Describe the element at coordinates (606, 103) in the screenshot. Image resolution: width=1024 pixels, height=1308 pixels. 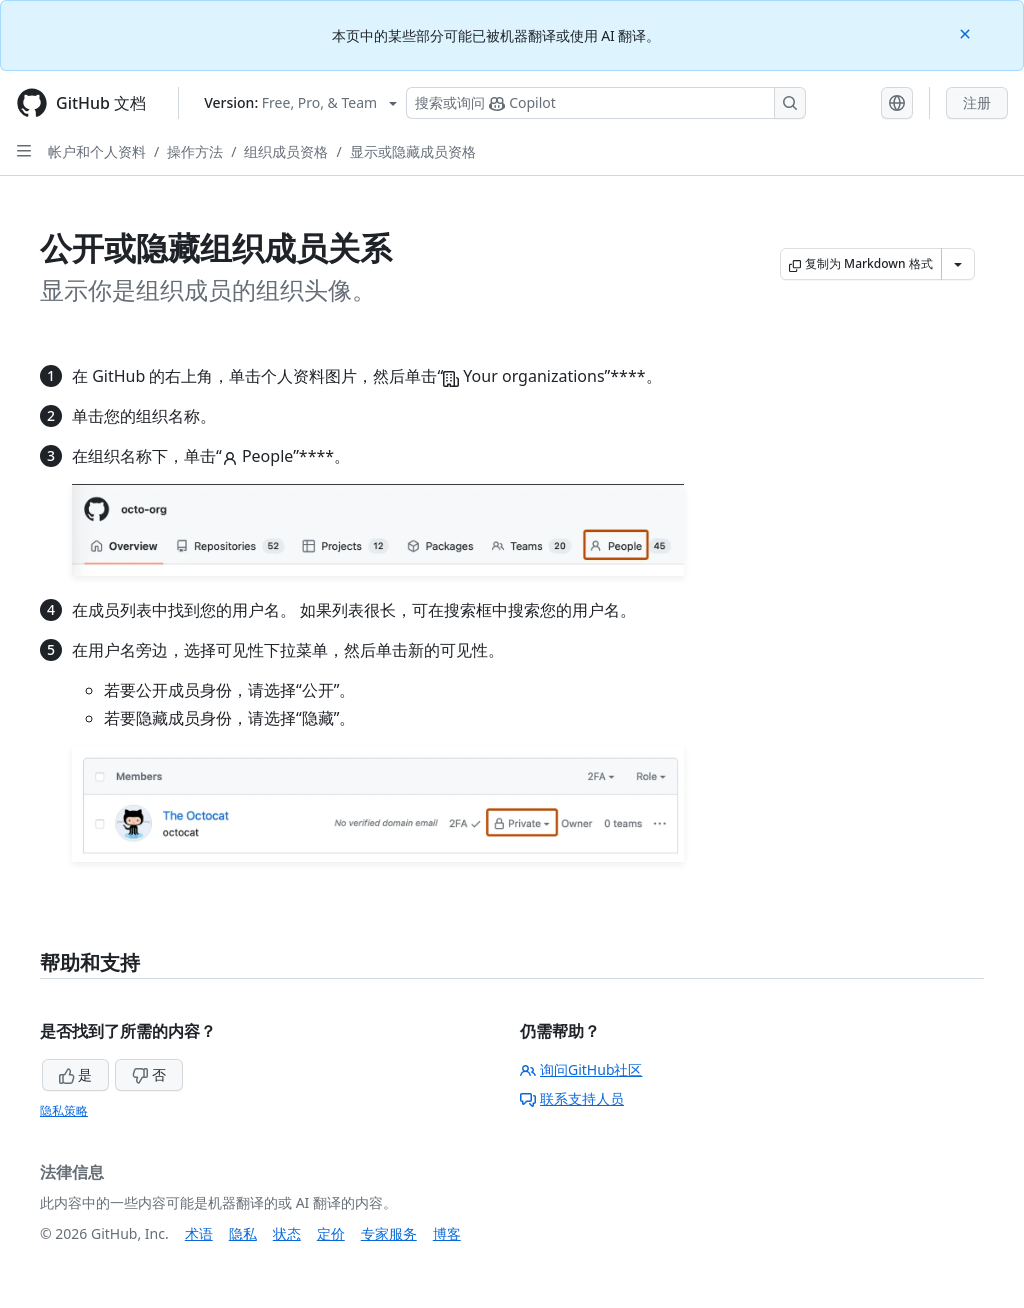
I see `[搜索或询问 Copilot]` at that location.